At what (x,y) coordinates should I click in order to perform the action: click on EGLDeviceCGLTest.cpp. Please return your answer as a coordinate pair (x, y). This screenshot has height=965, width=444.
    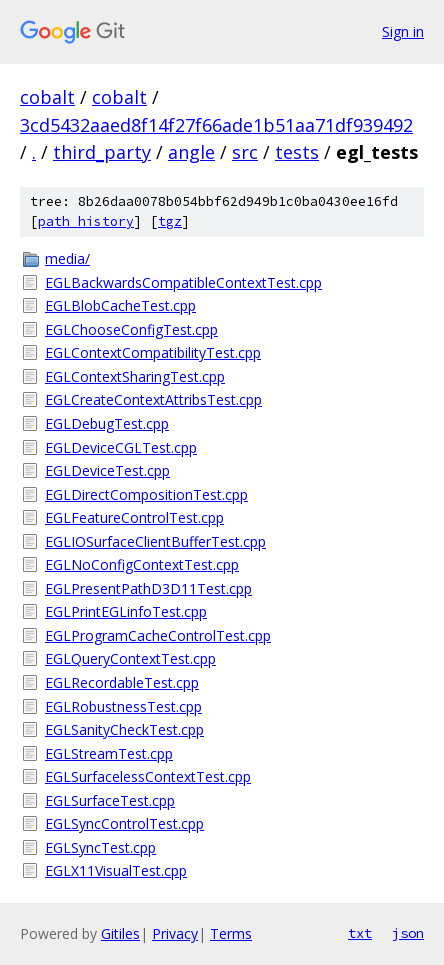
    Looking at the image, I should click on (121, 447).